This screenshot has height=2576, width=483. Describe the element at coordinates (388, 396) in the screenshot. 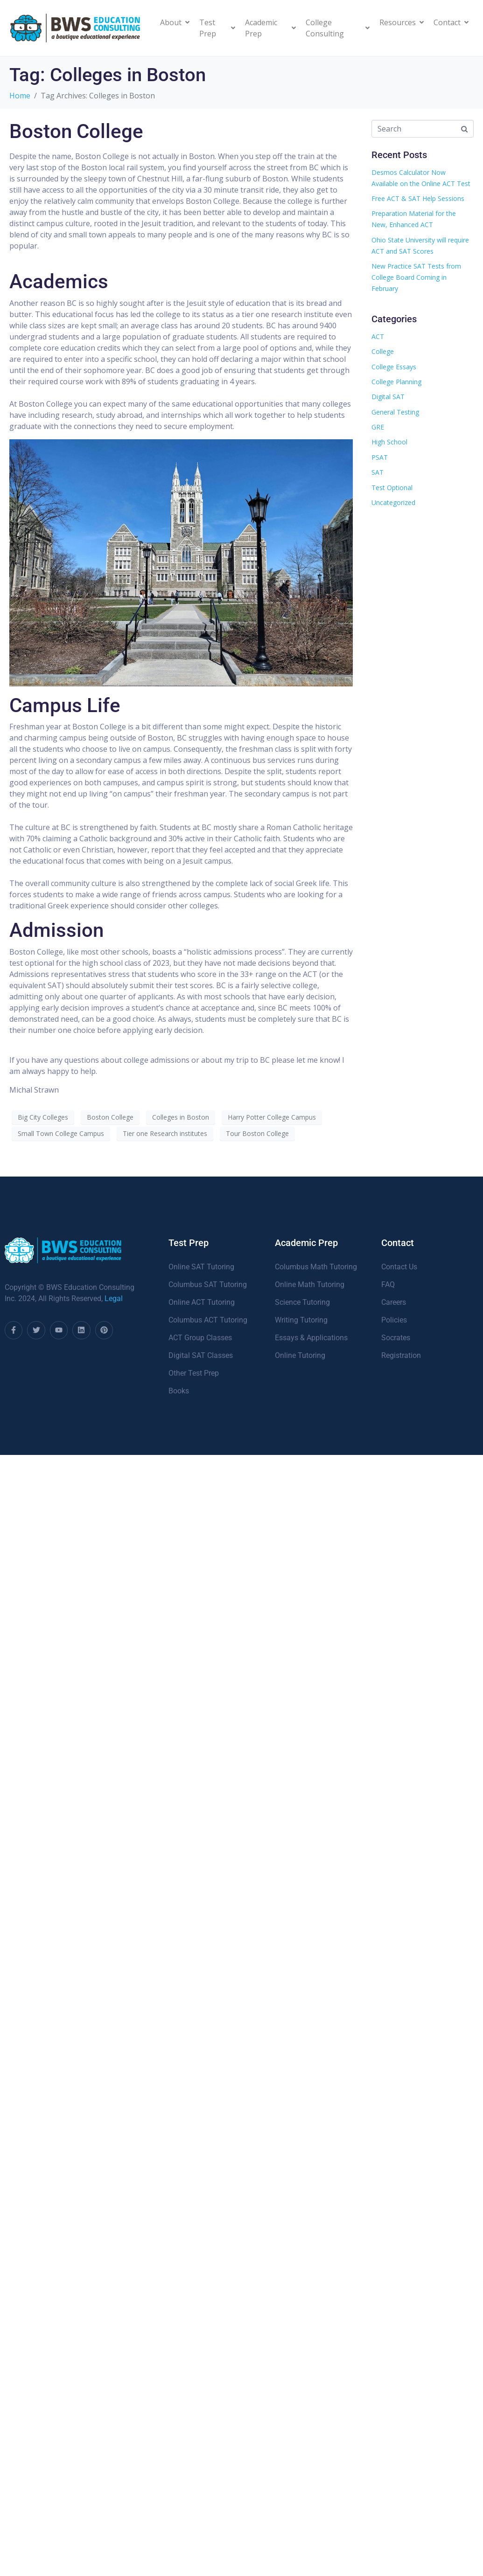

I see `Digital SAT` at that location.